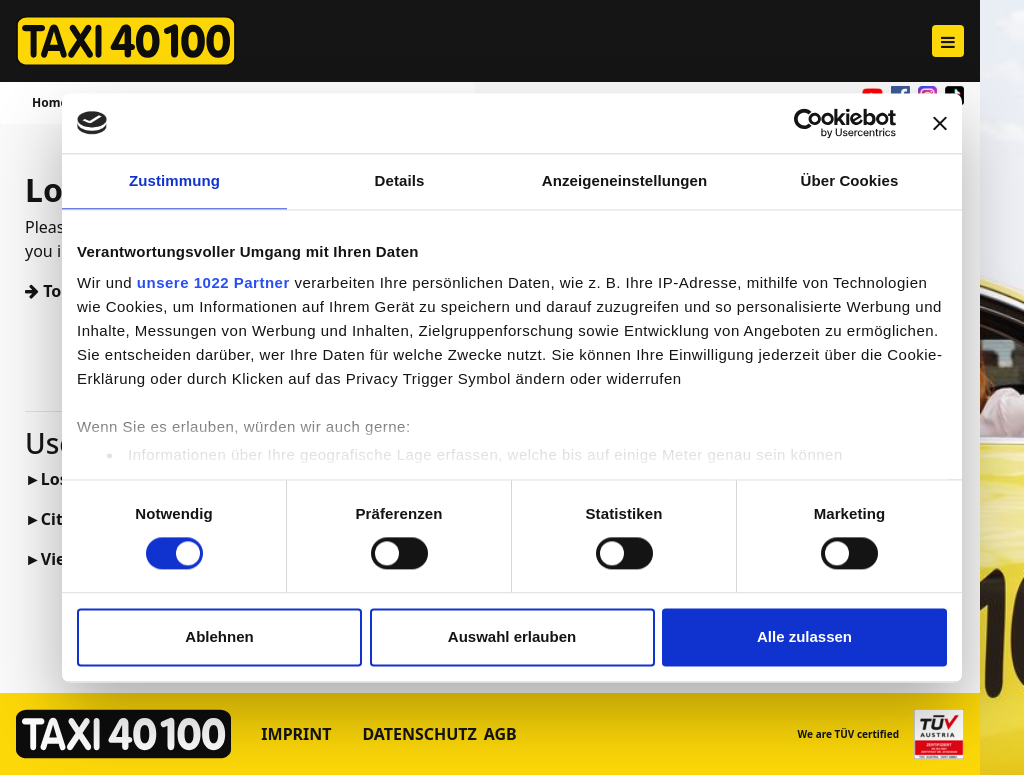 Image resolution: width=1024 pixels, height=775 pixels. Describe the element at coordinates (808, 123) in the screenshot. I see `[Cookiebot von Usercentrics - öffnet in einem neuen Fenster]` at that location.